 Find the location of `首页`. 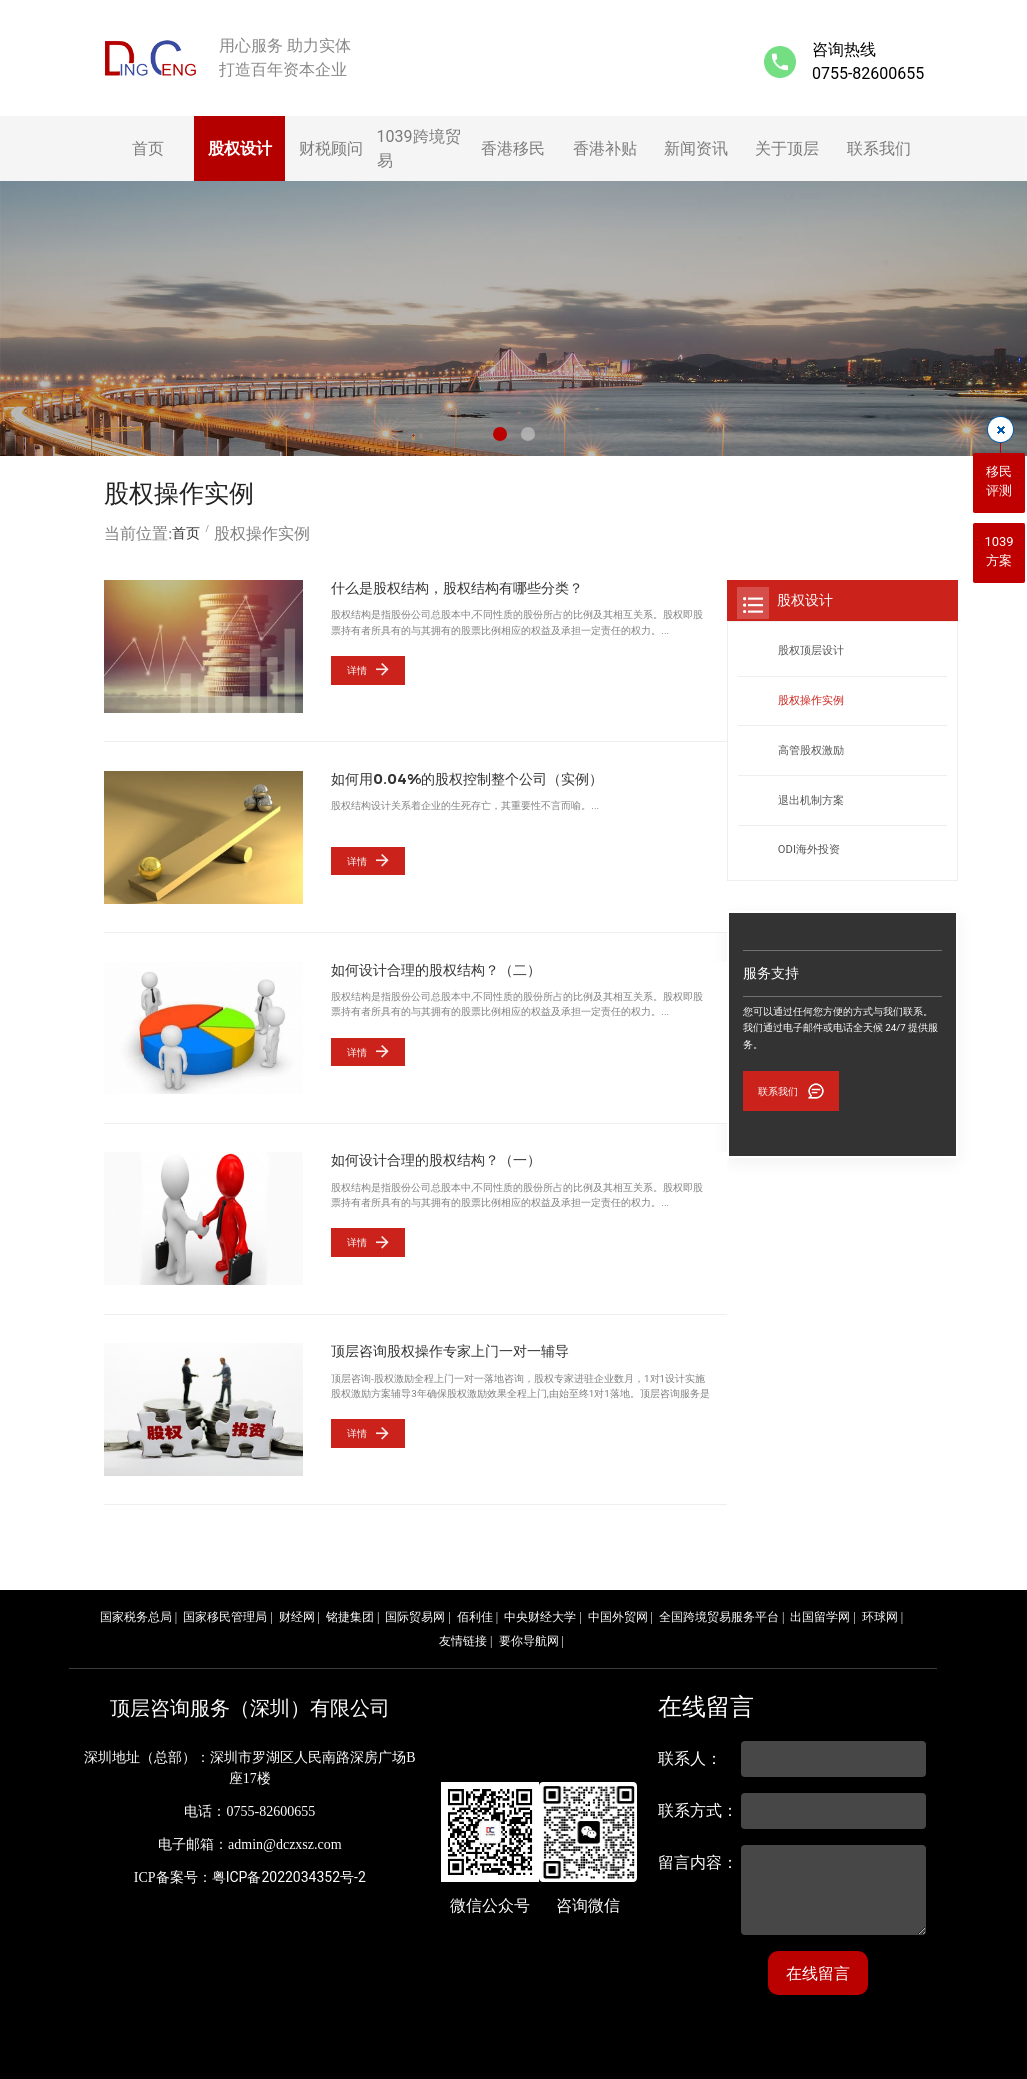

首页 is located at coordinates (148, 148).